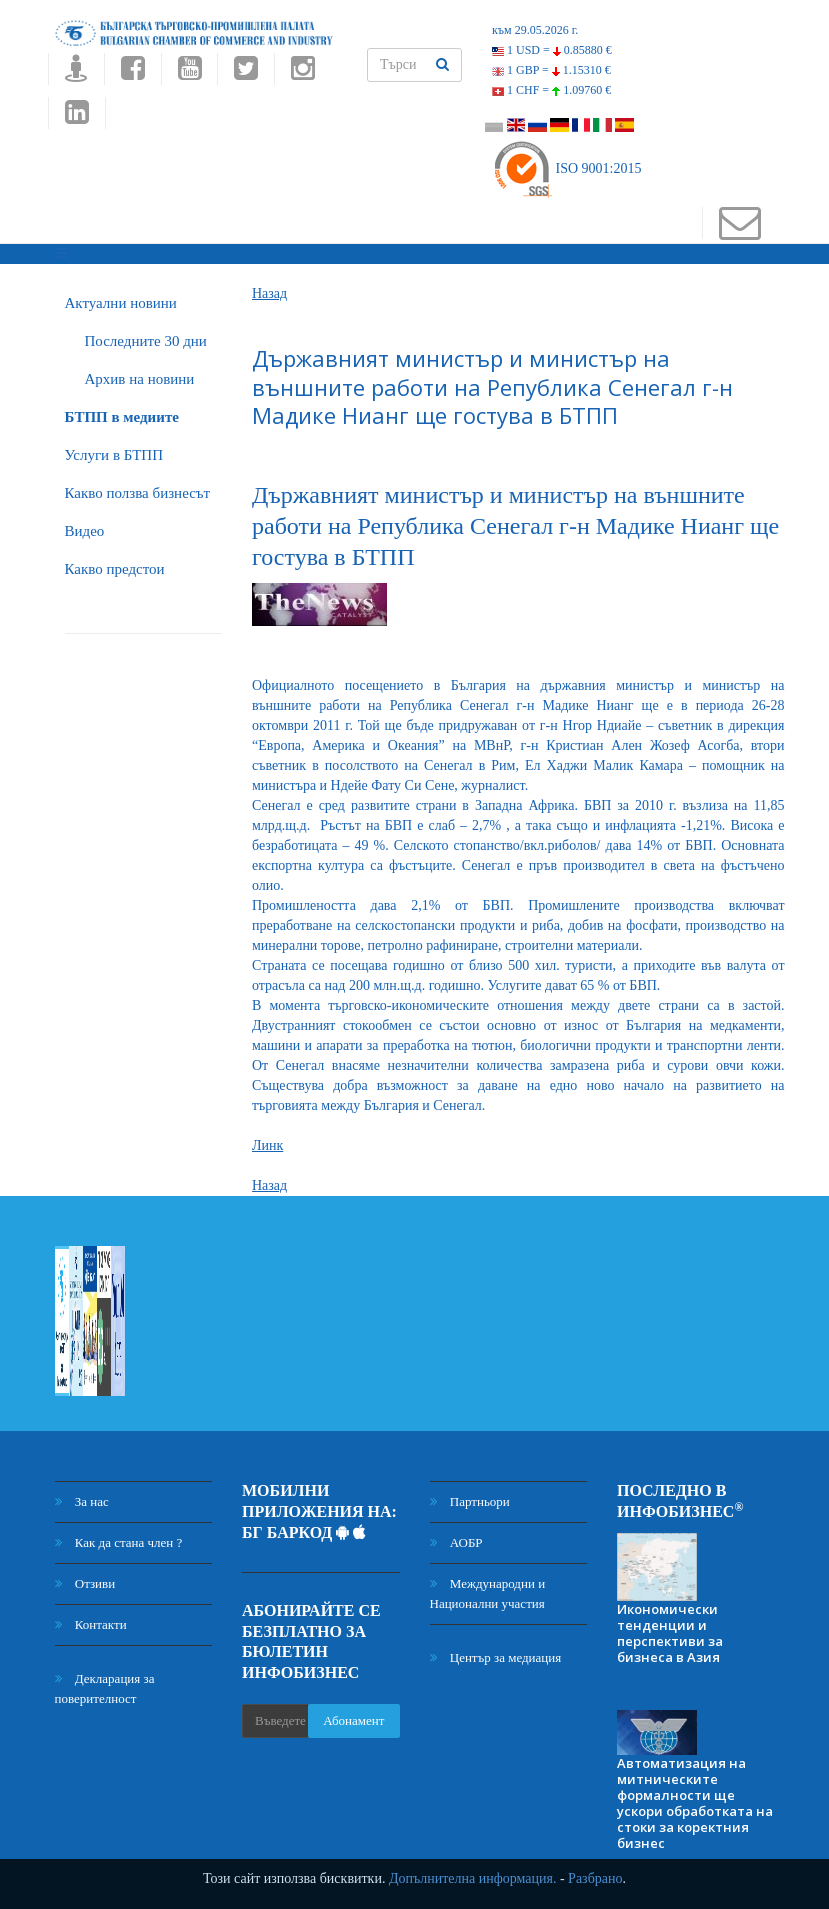 The width and height of the screenshot is (829, 1909). I want to click on Какво предстои, so click(115, 569).